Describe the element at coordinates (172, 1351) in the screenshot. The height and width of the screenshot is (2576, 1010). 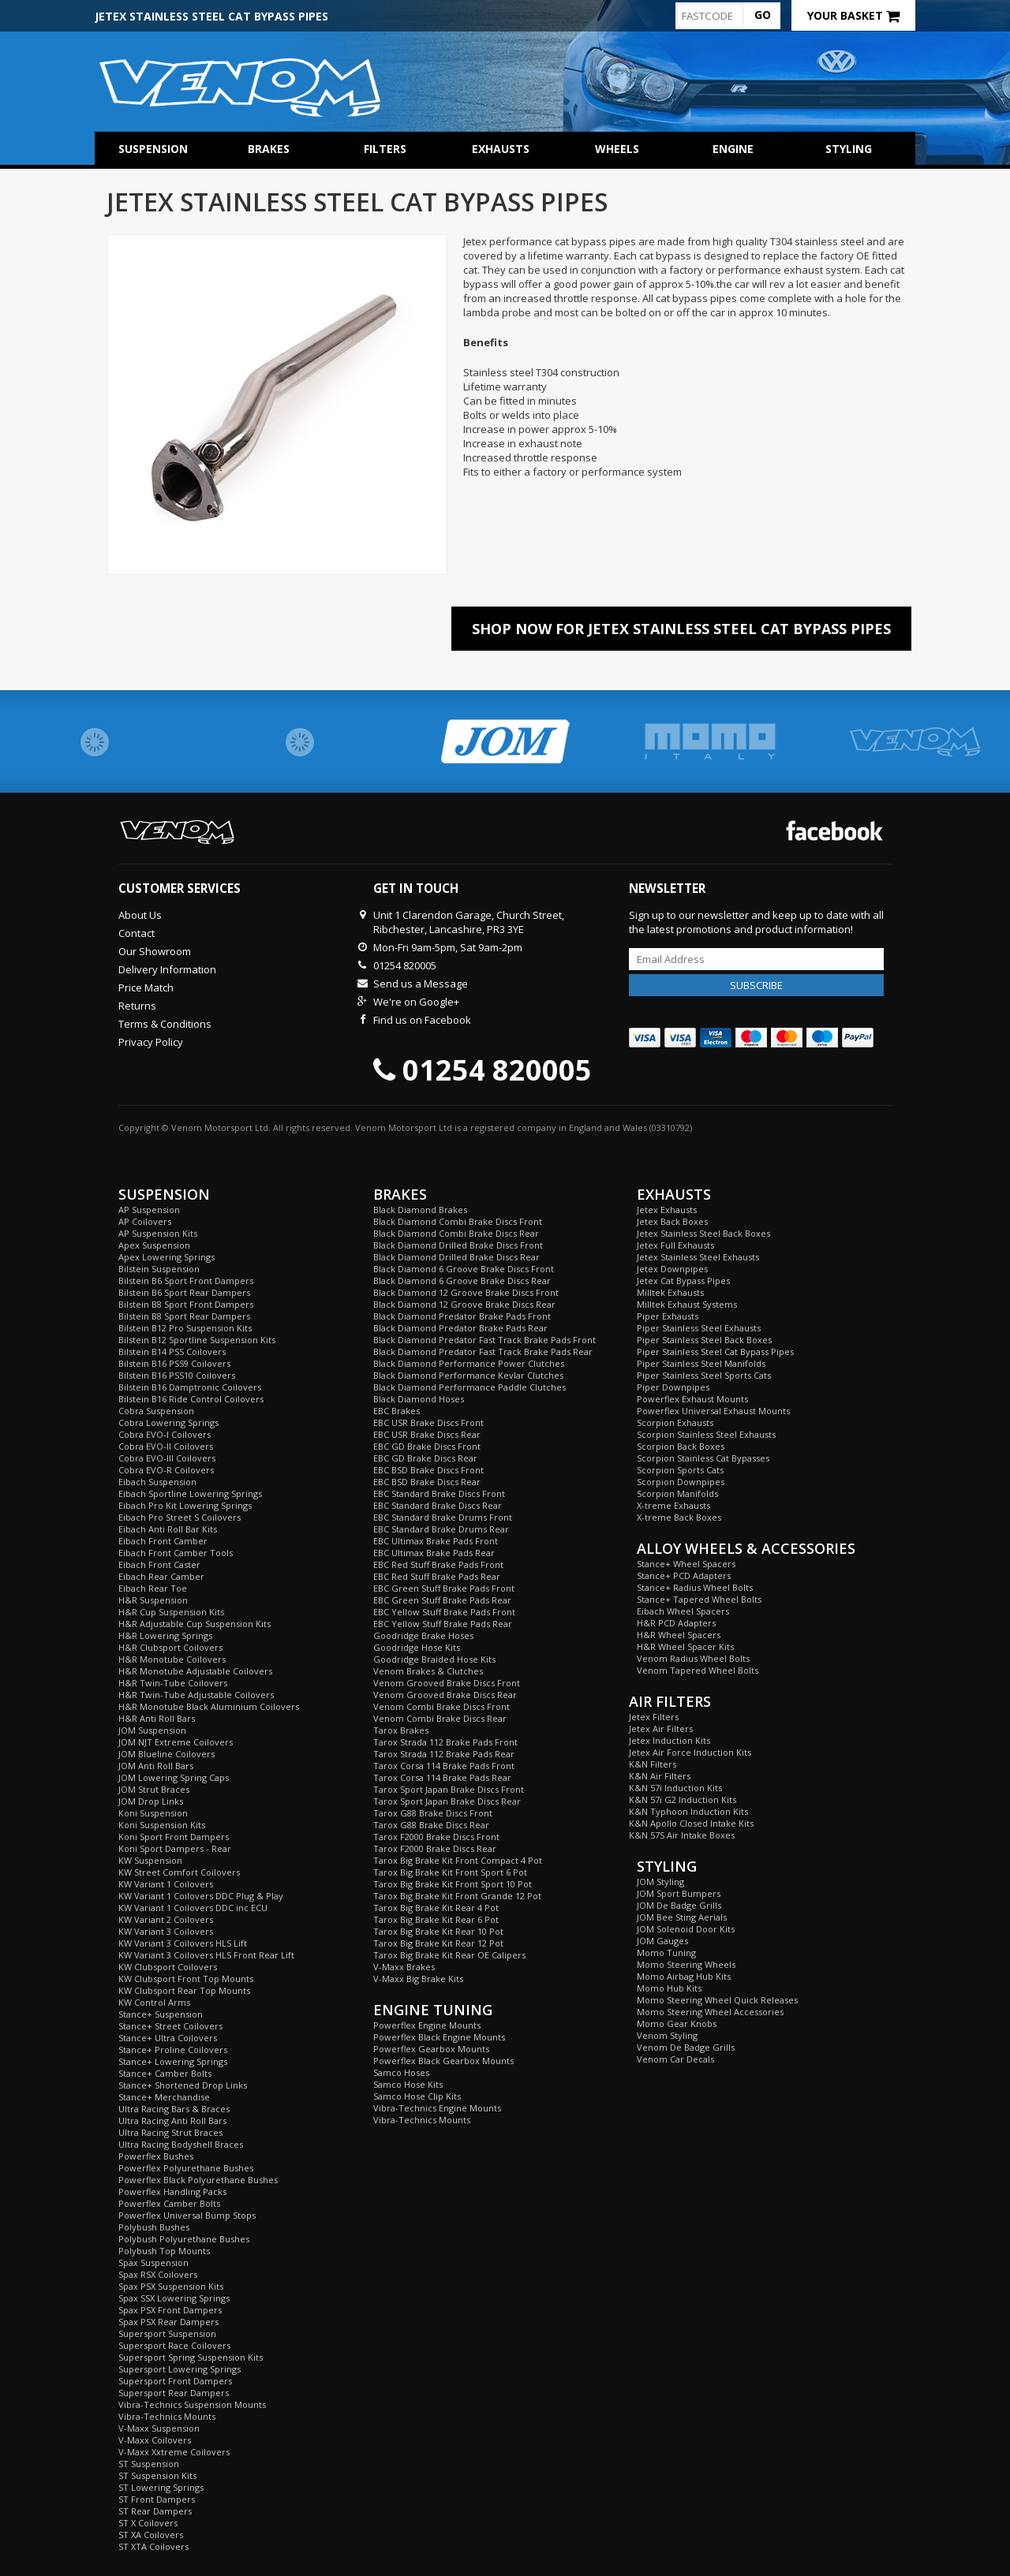
I see `Bilstein B14 PSS Coilovers` at that location.